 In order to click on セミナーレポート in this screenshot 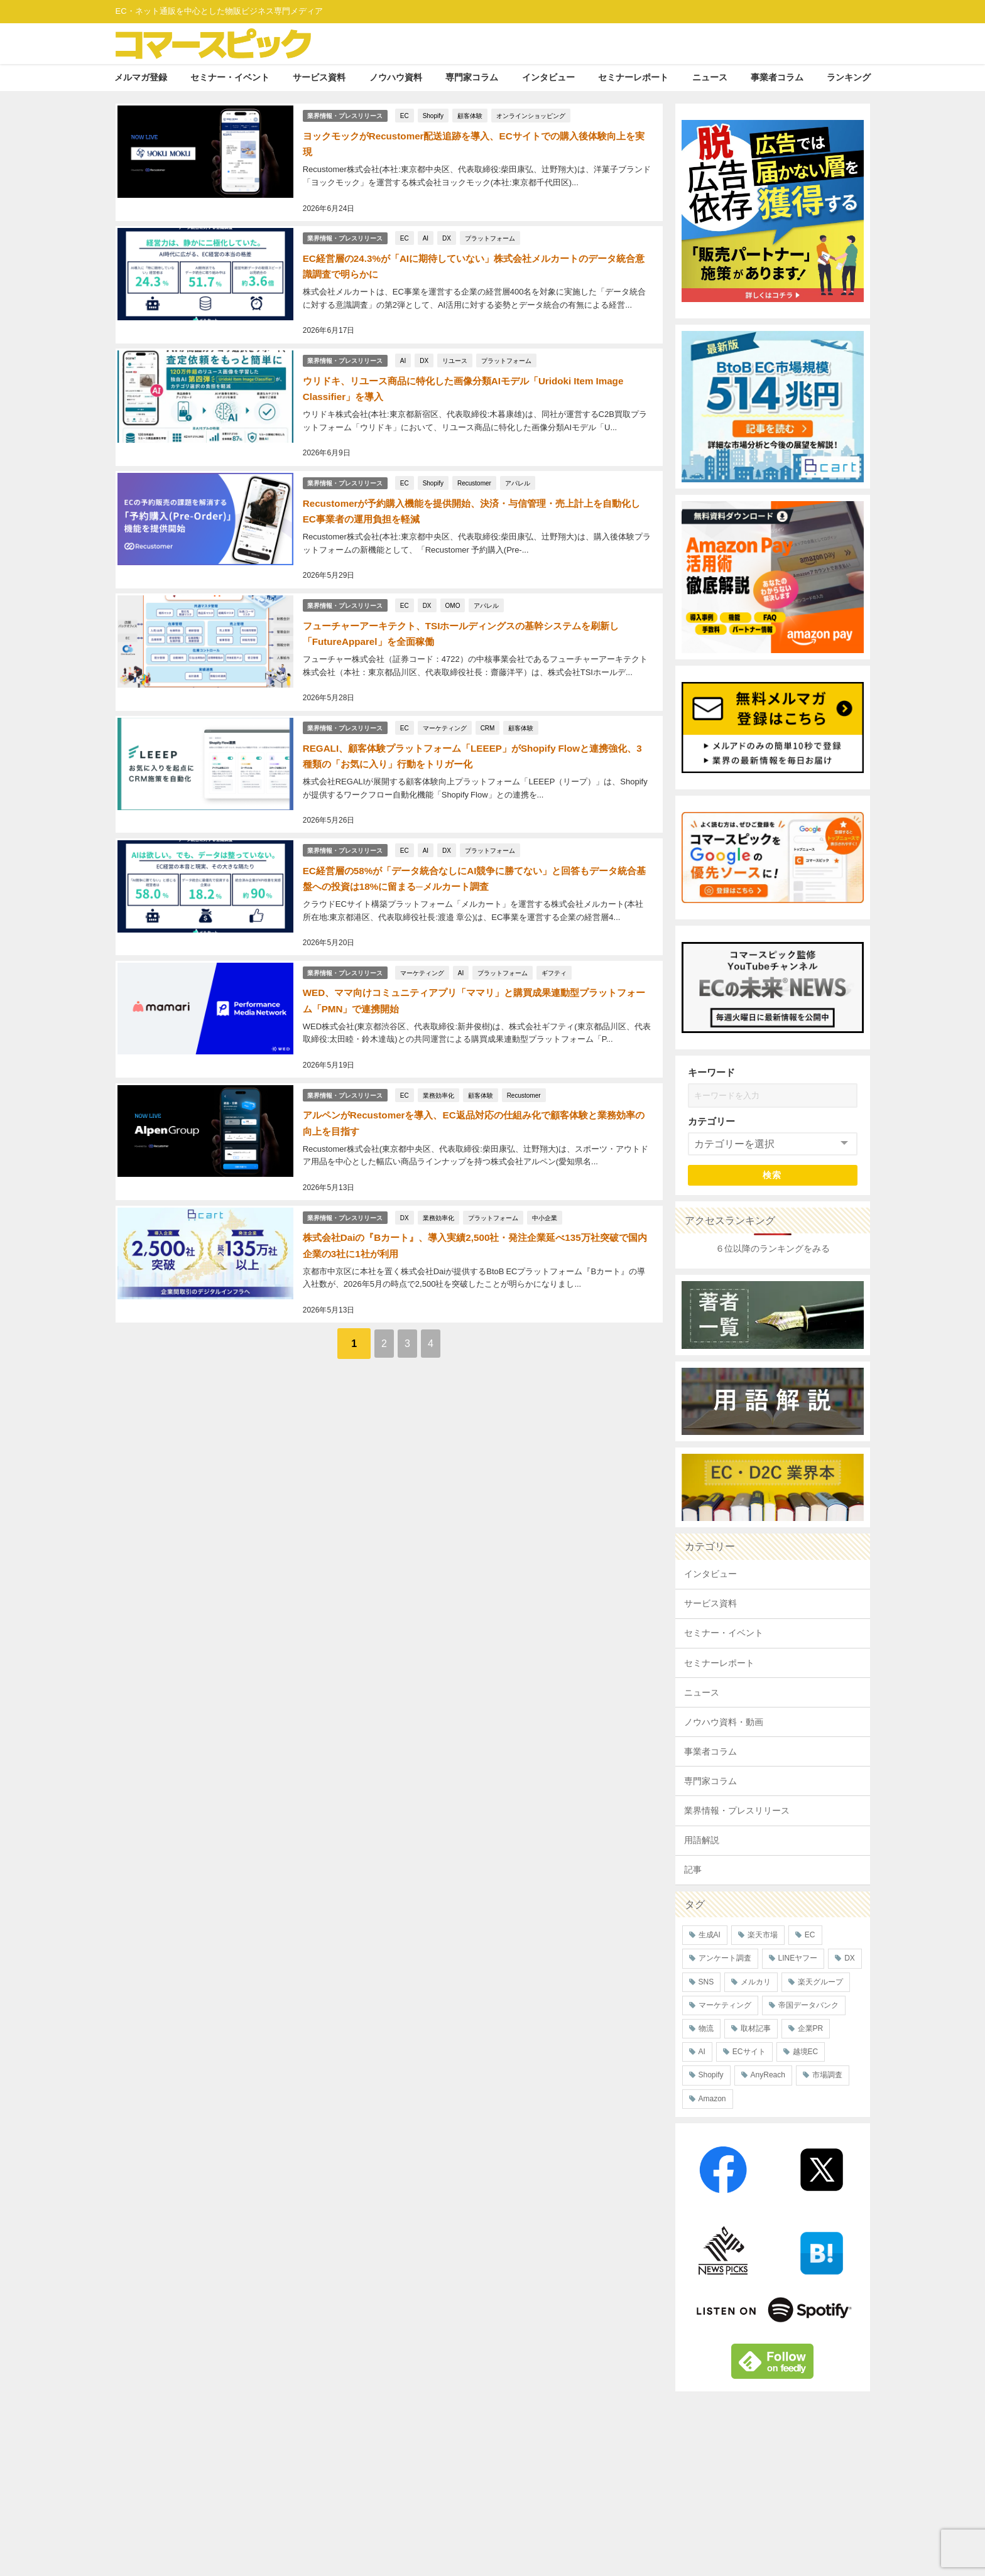, I will do `click(633, 77)`.